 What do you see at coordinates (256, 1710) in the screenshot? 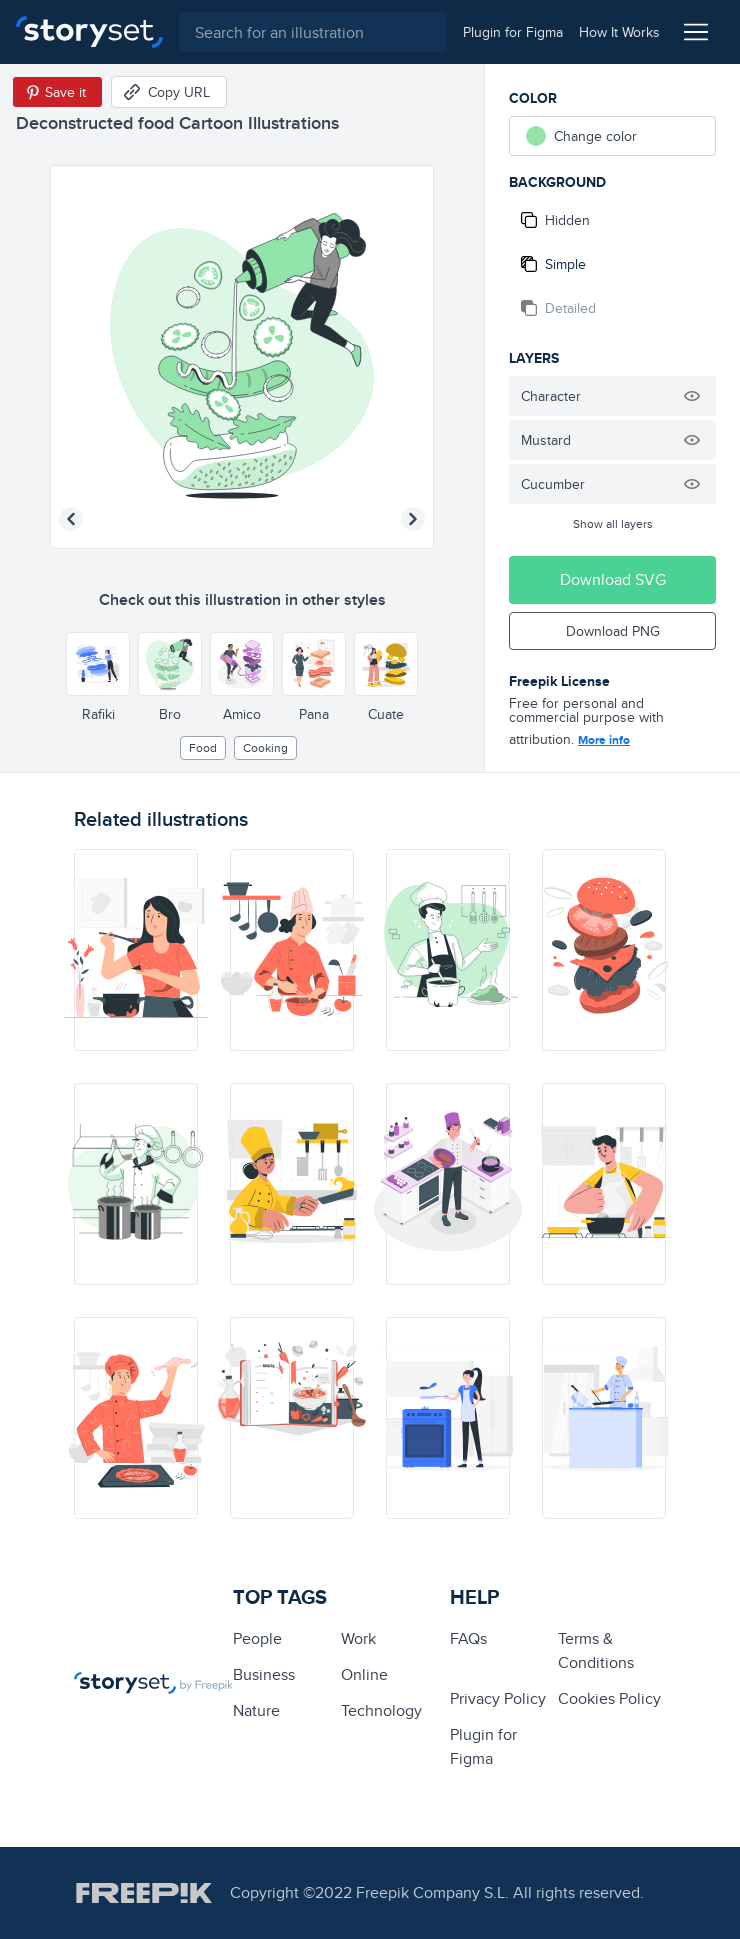
I see `Nature` at bounding box center [256, 1710].